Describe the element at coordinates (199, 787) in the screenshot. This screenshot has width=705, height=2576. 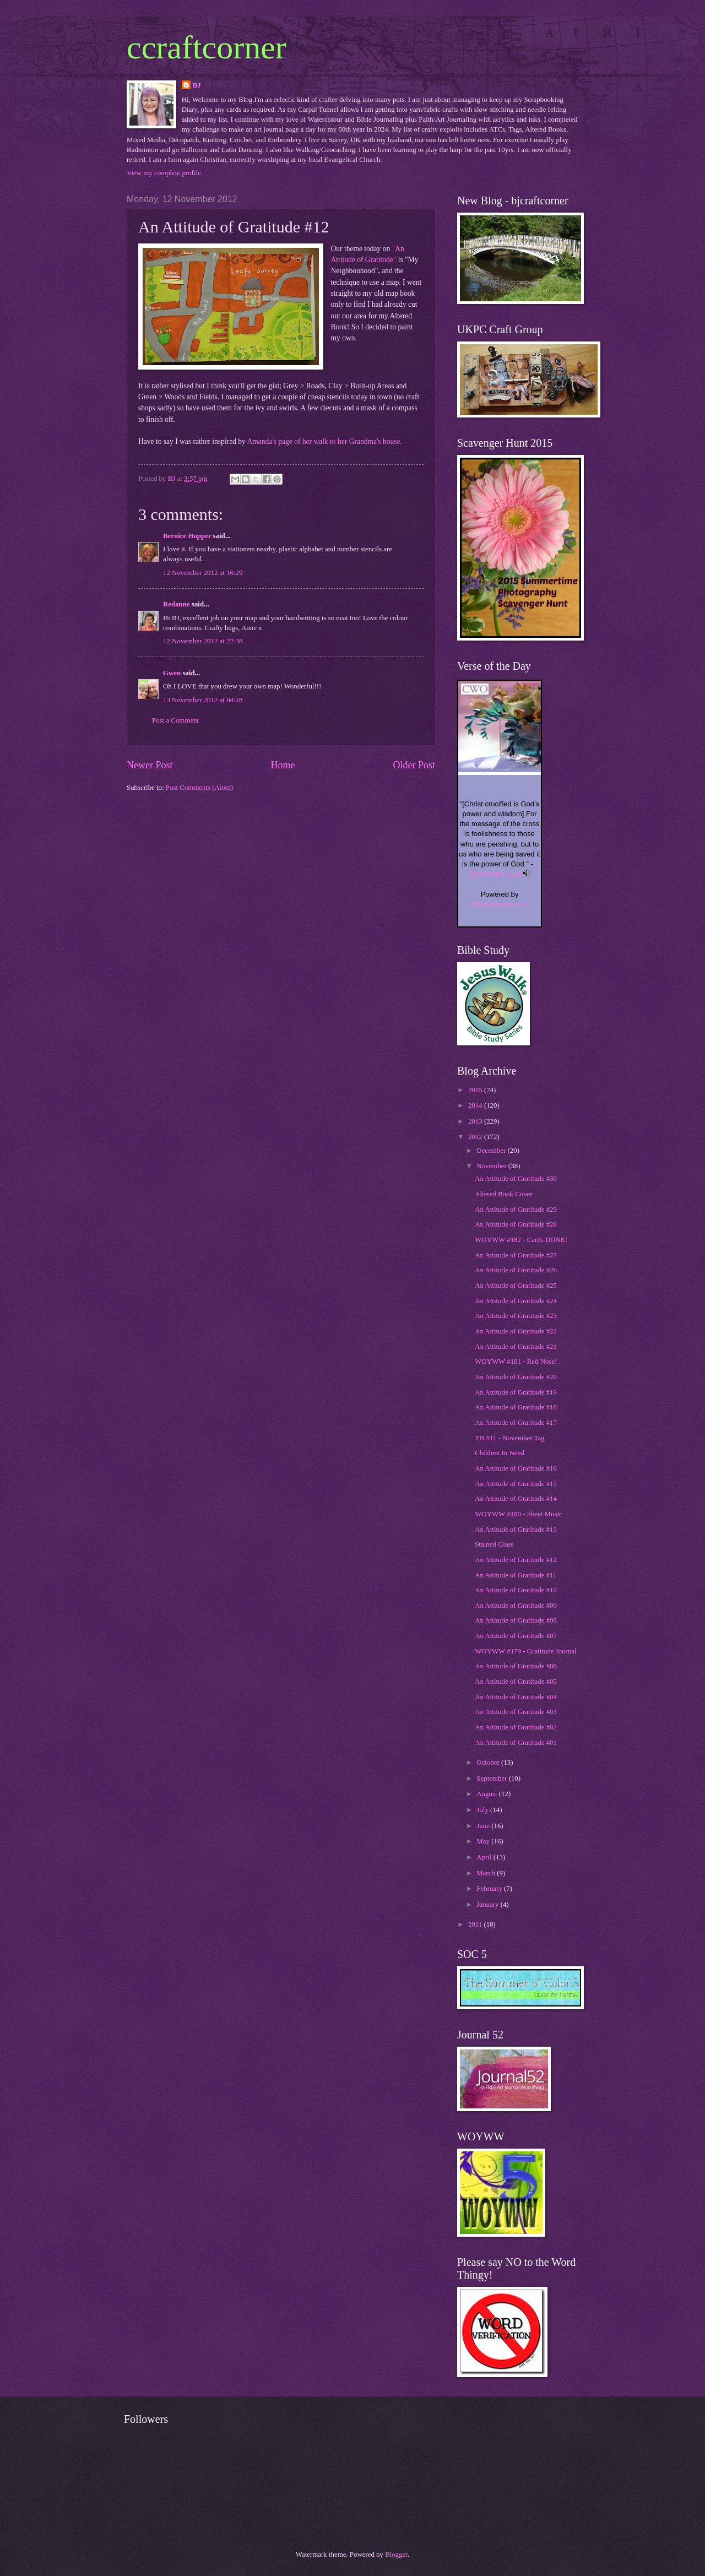
I see `Post Comments (Atom)` at that location.